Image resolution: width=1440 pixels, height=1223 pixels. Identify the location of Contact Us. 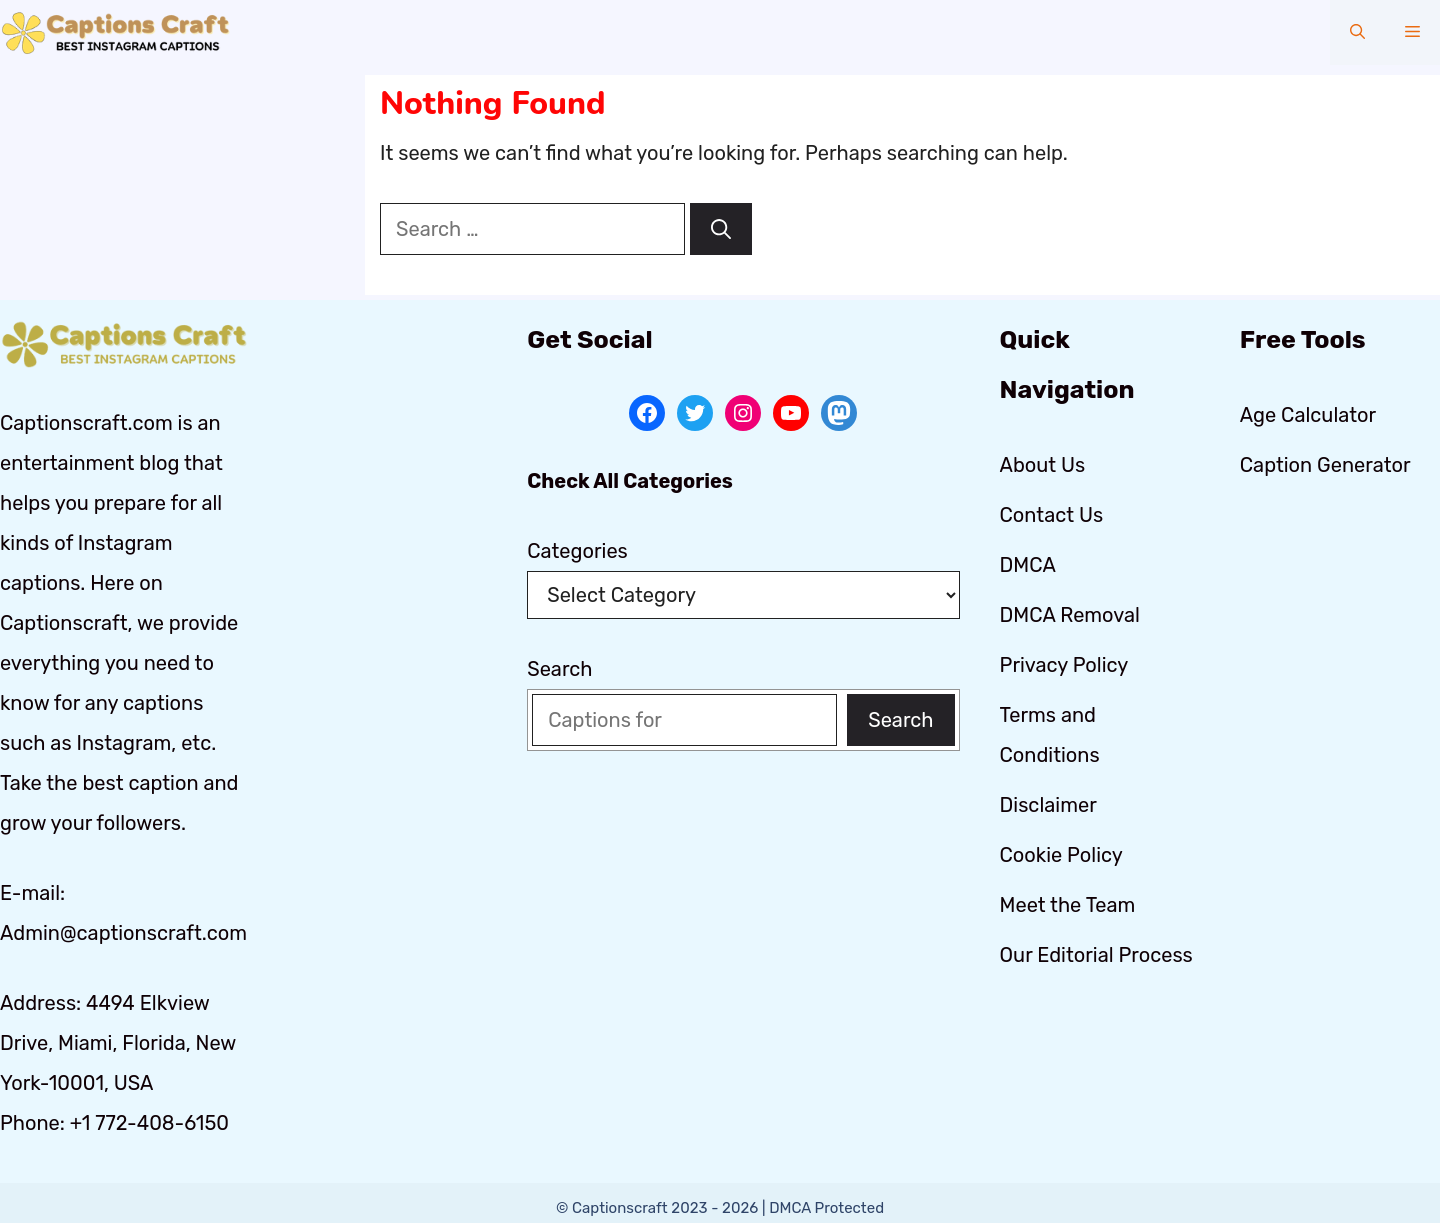
(1052, 515).